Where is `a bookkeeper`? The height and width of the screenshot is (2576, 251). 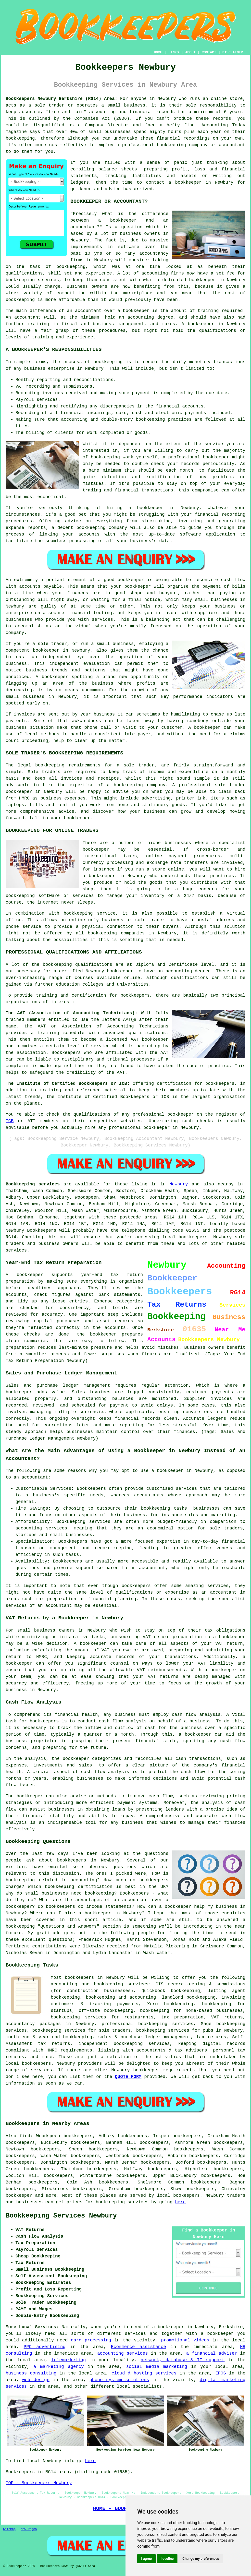 a bookkeeper is located at coordinates (184, 182).